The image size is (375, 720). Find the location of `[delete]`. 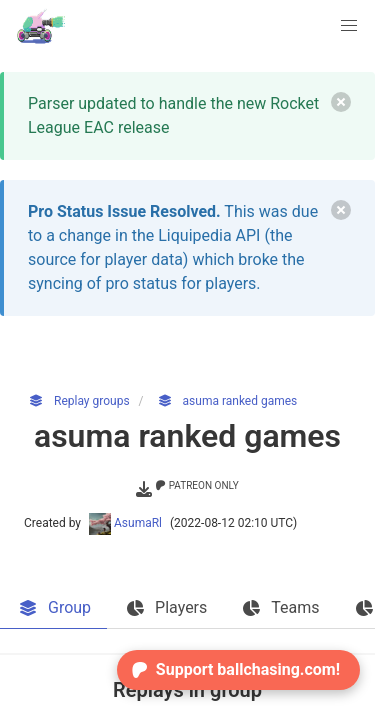

[delete] is located at coordinates (341, 102).